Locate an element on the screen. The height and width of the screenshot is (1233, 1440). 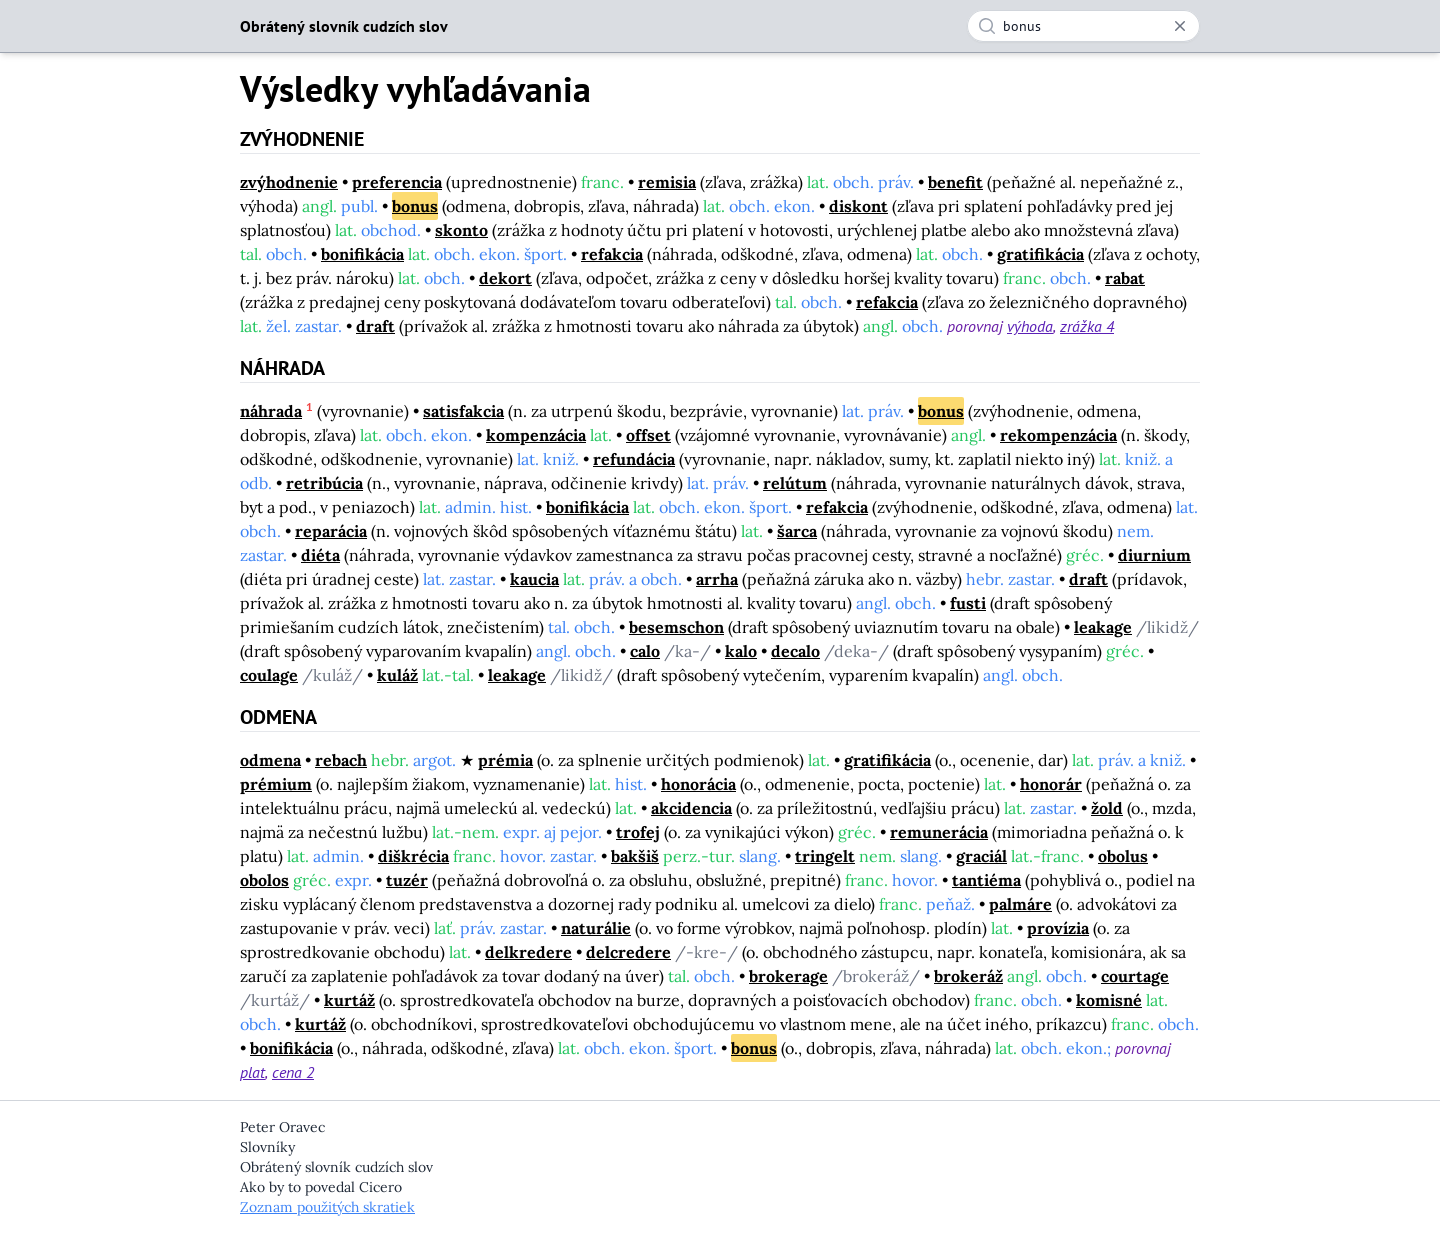
benefit is located at coordinates (955, 182).